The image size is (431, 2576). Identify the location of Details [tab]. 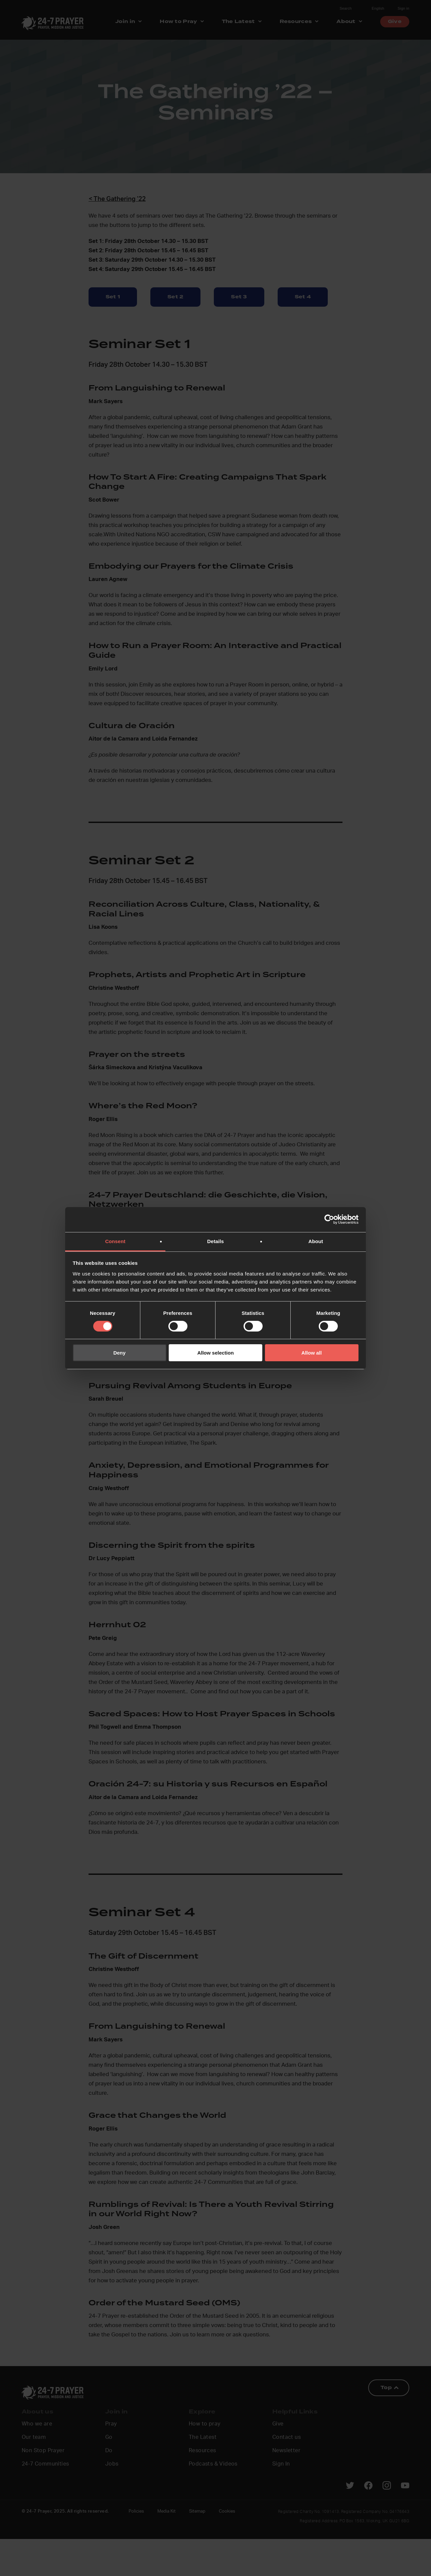
(215, 1241).